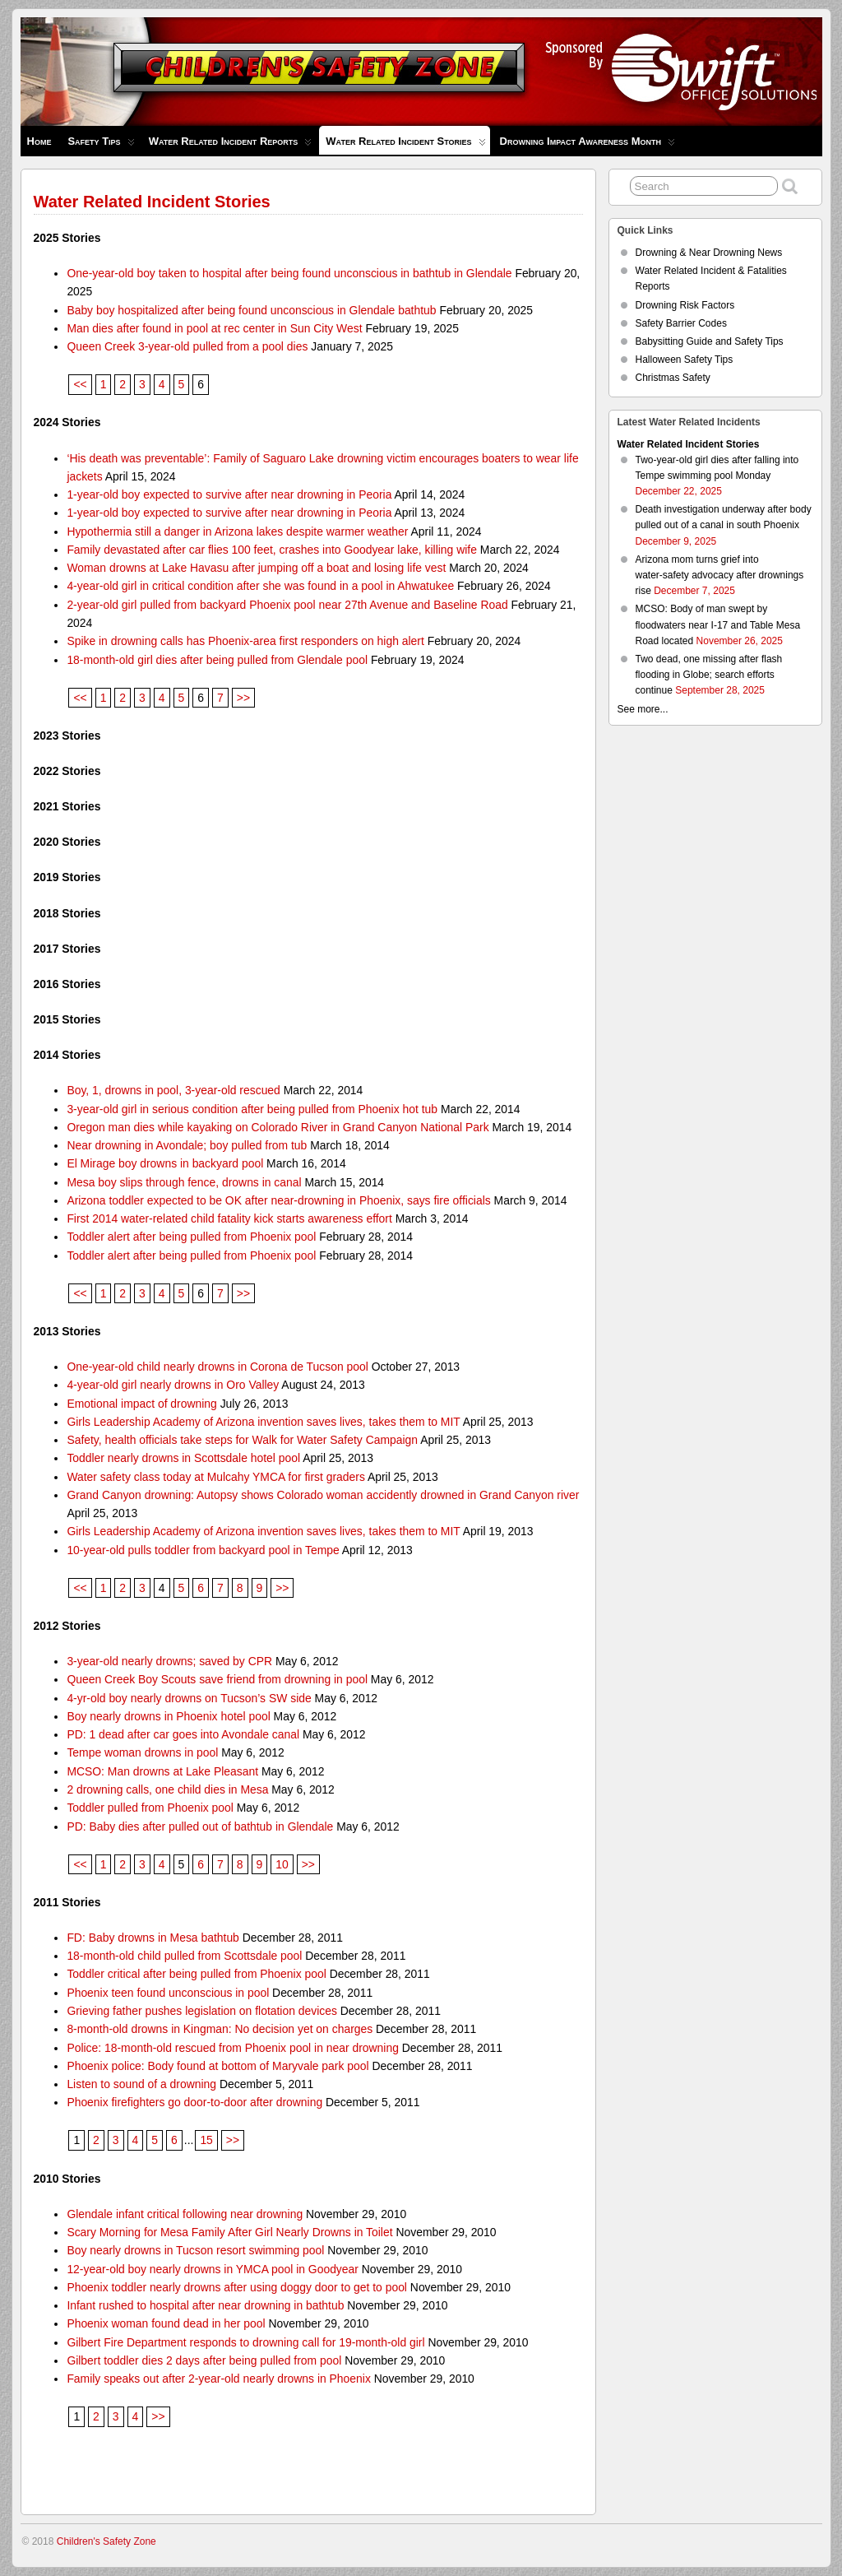 The image size is (842, 2576). What do you see at coordinates (685, 305) in the screenshot?
I see `Drowning Risk Factors` at bounding box center [685, 305].